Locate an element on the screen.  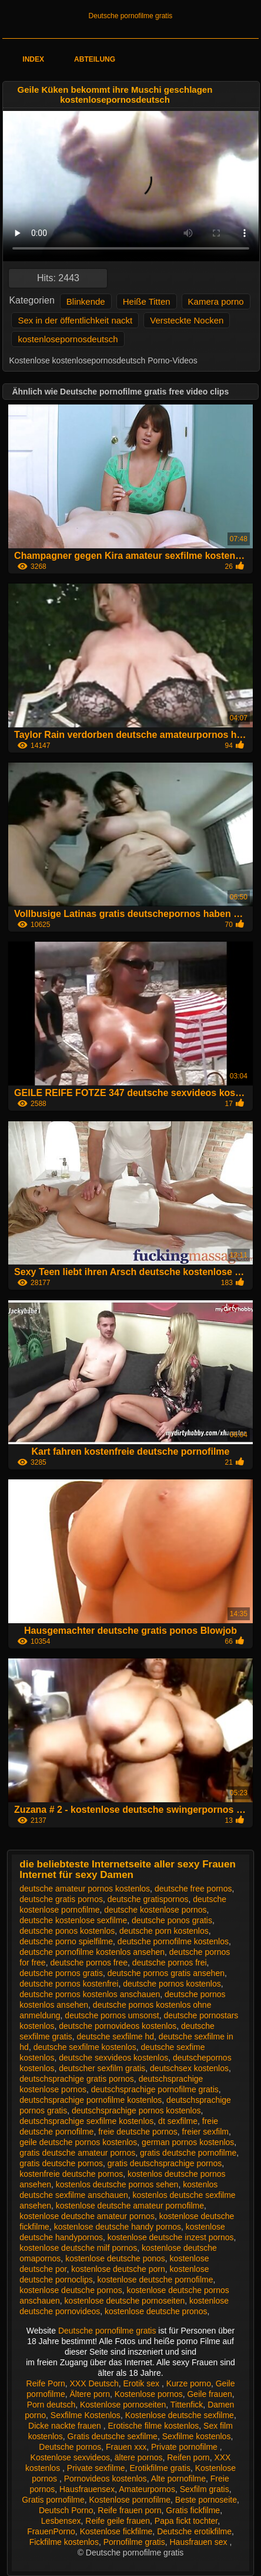
Deutsche pornofilme gratis is located at coordinates (131, 16).